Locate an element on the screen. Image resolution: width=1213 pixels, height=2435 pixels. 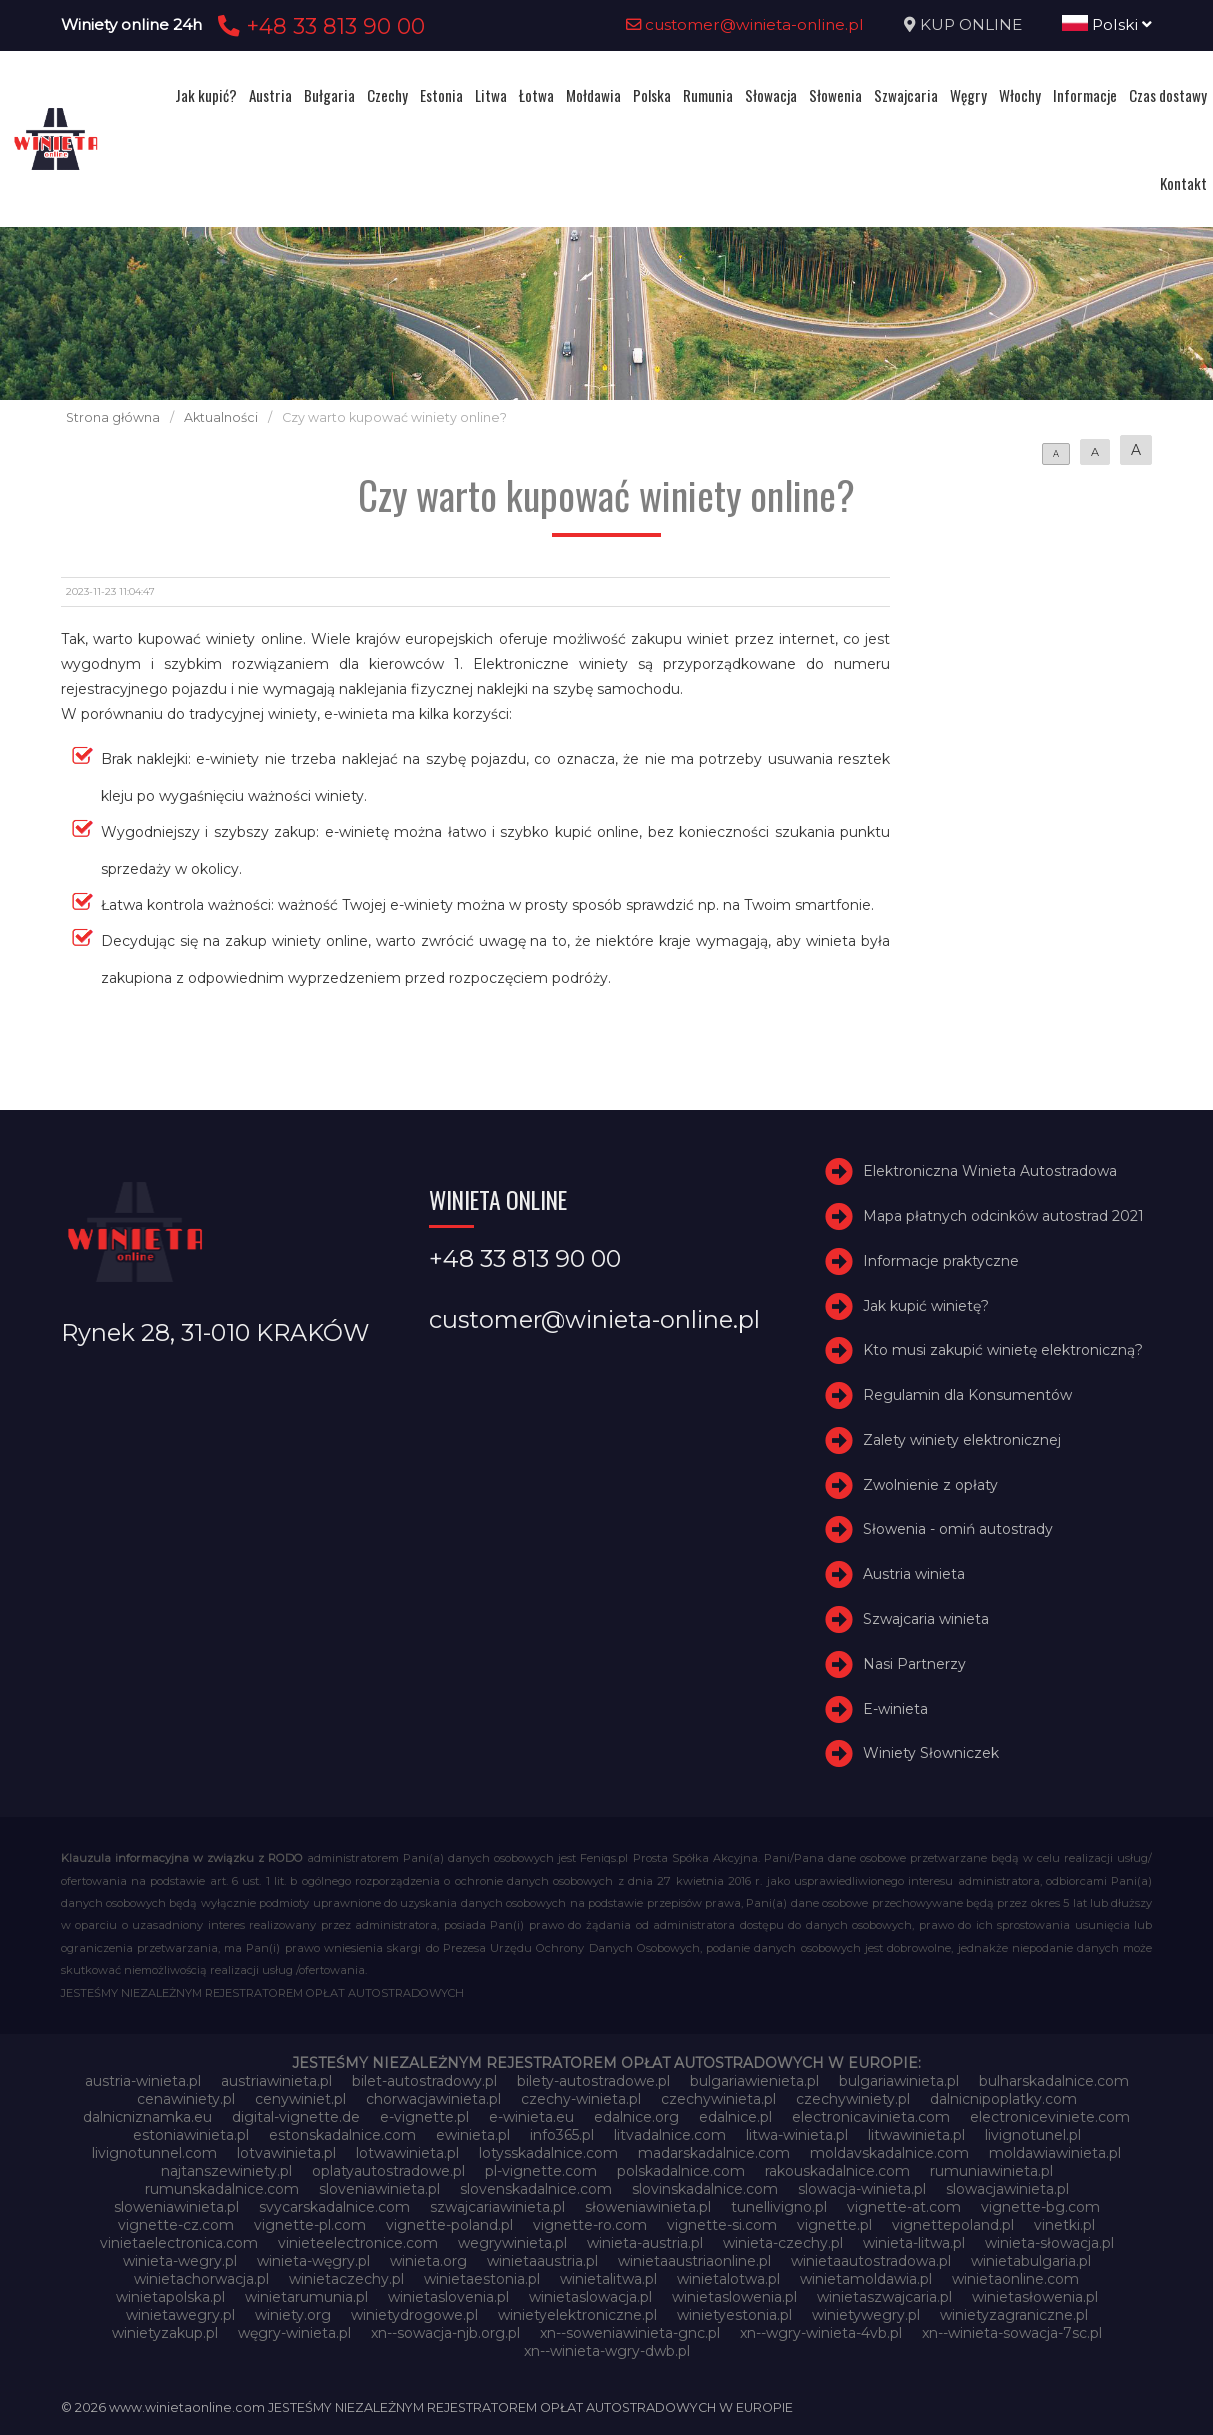
livignotunel.pl is located at coordinates (1033, 2135).